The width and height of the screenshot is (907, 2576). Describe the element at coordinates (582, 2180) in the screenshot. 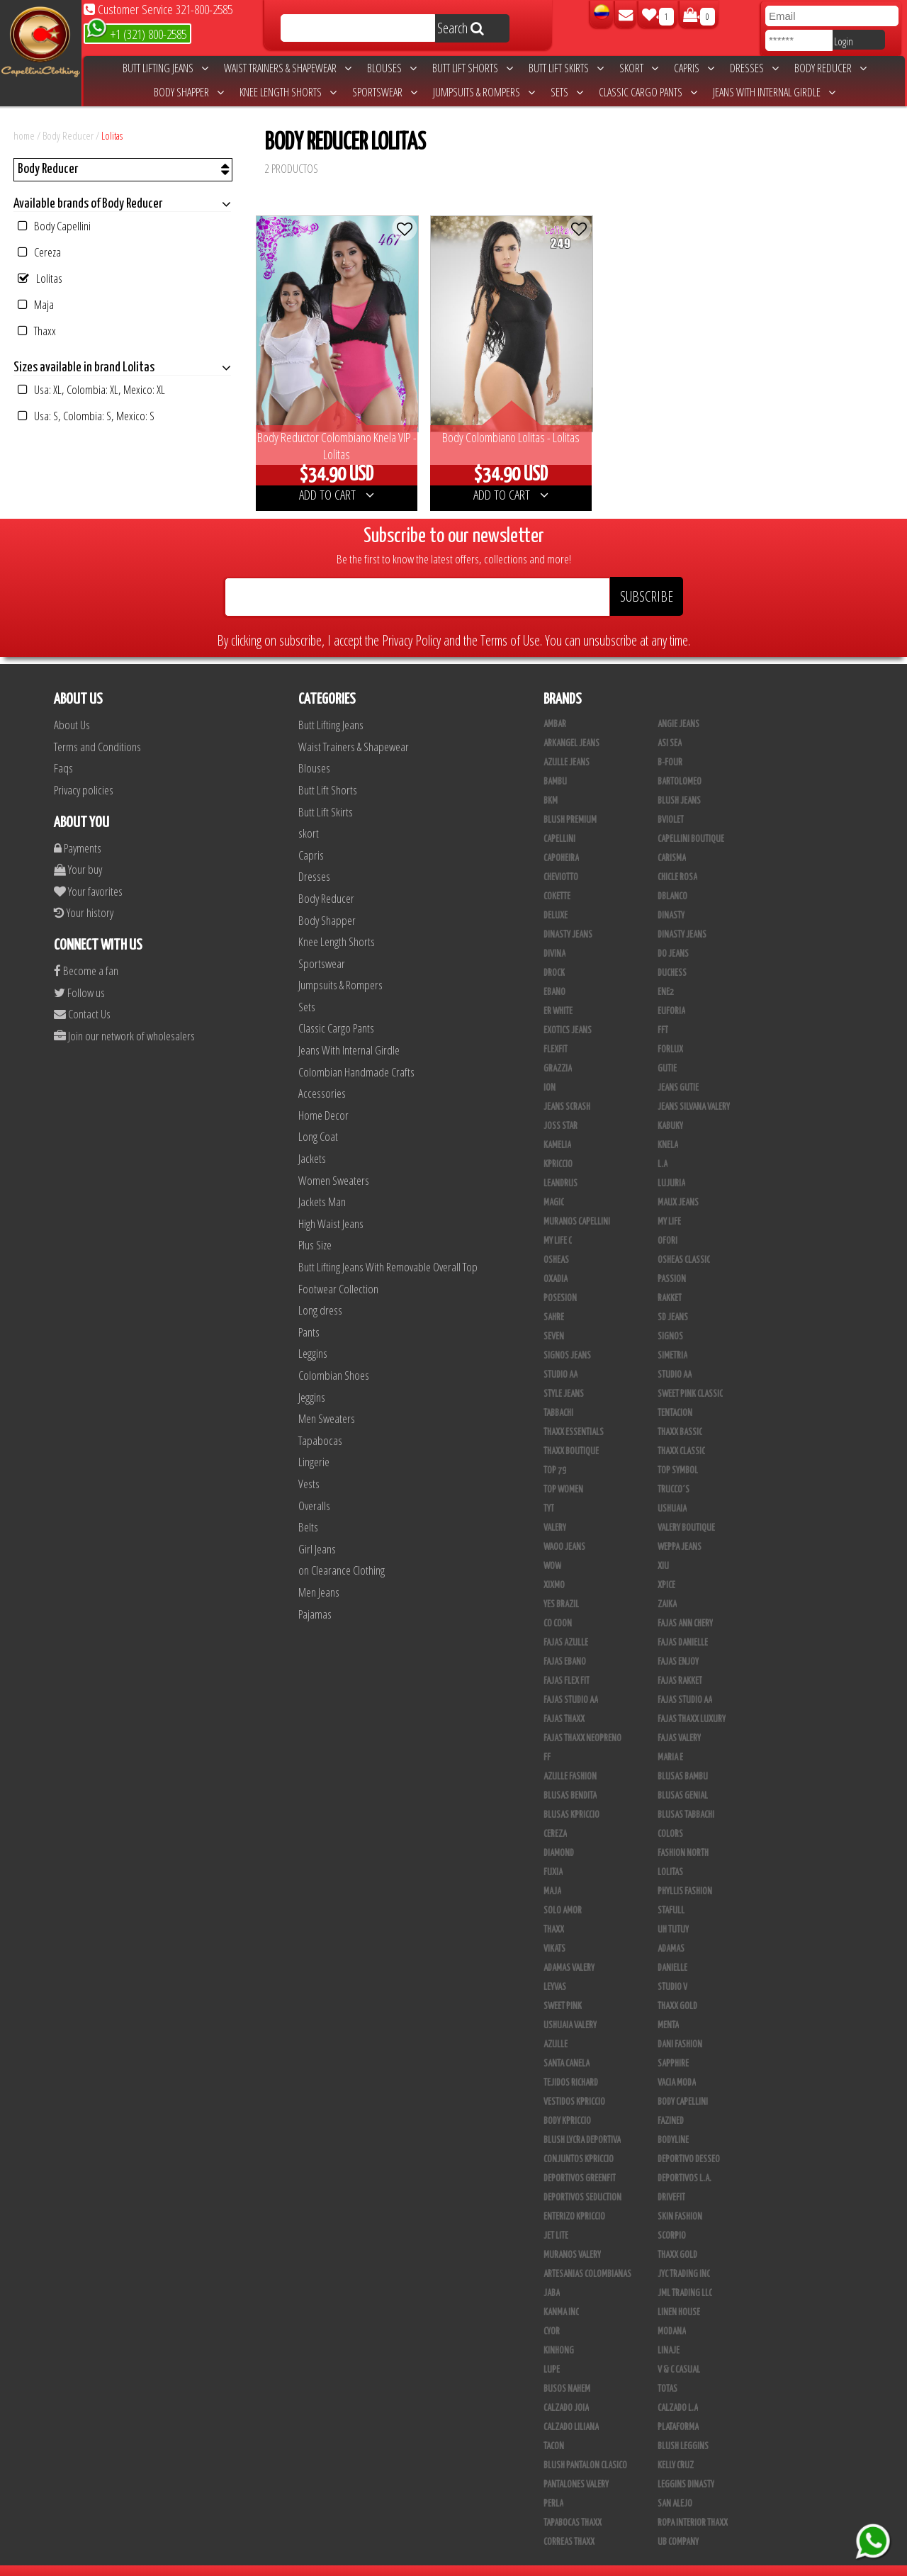

I see `Deportivos Seduction` at that location.